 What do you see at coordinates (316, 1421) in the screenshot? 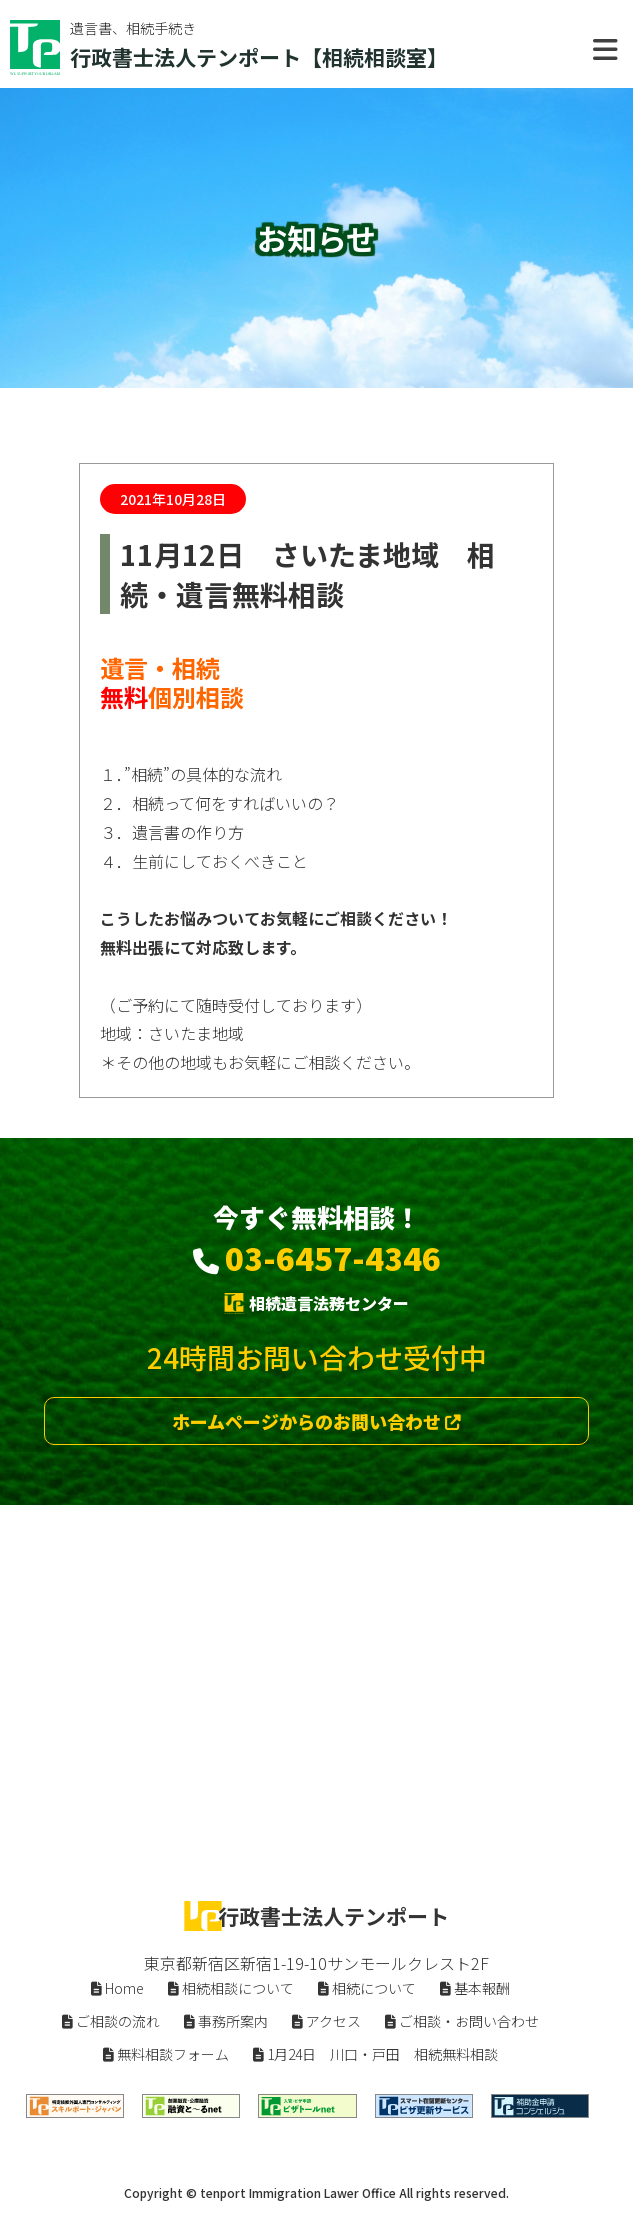
I see `ホームページからのお問い合わせ` at bounding box center [316, 1421].